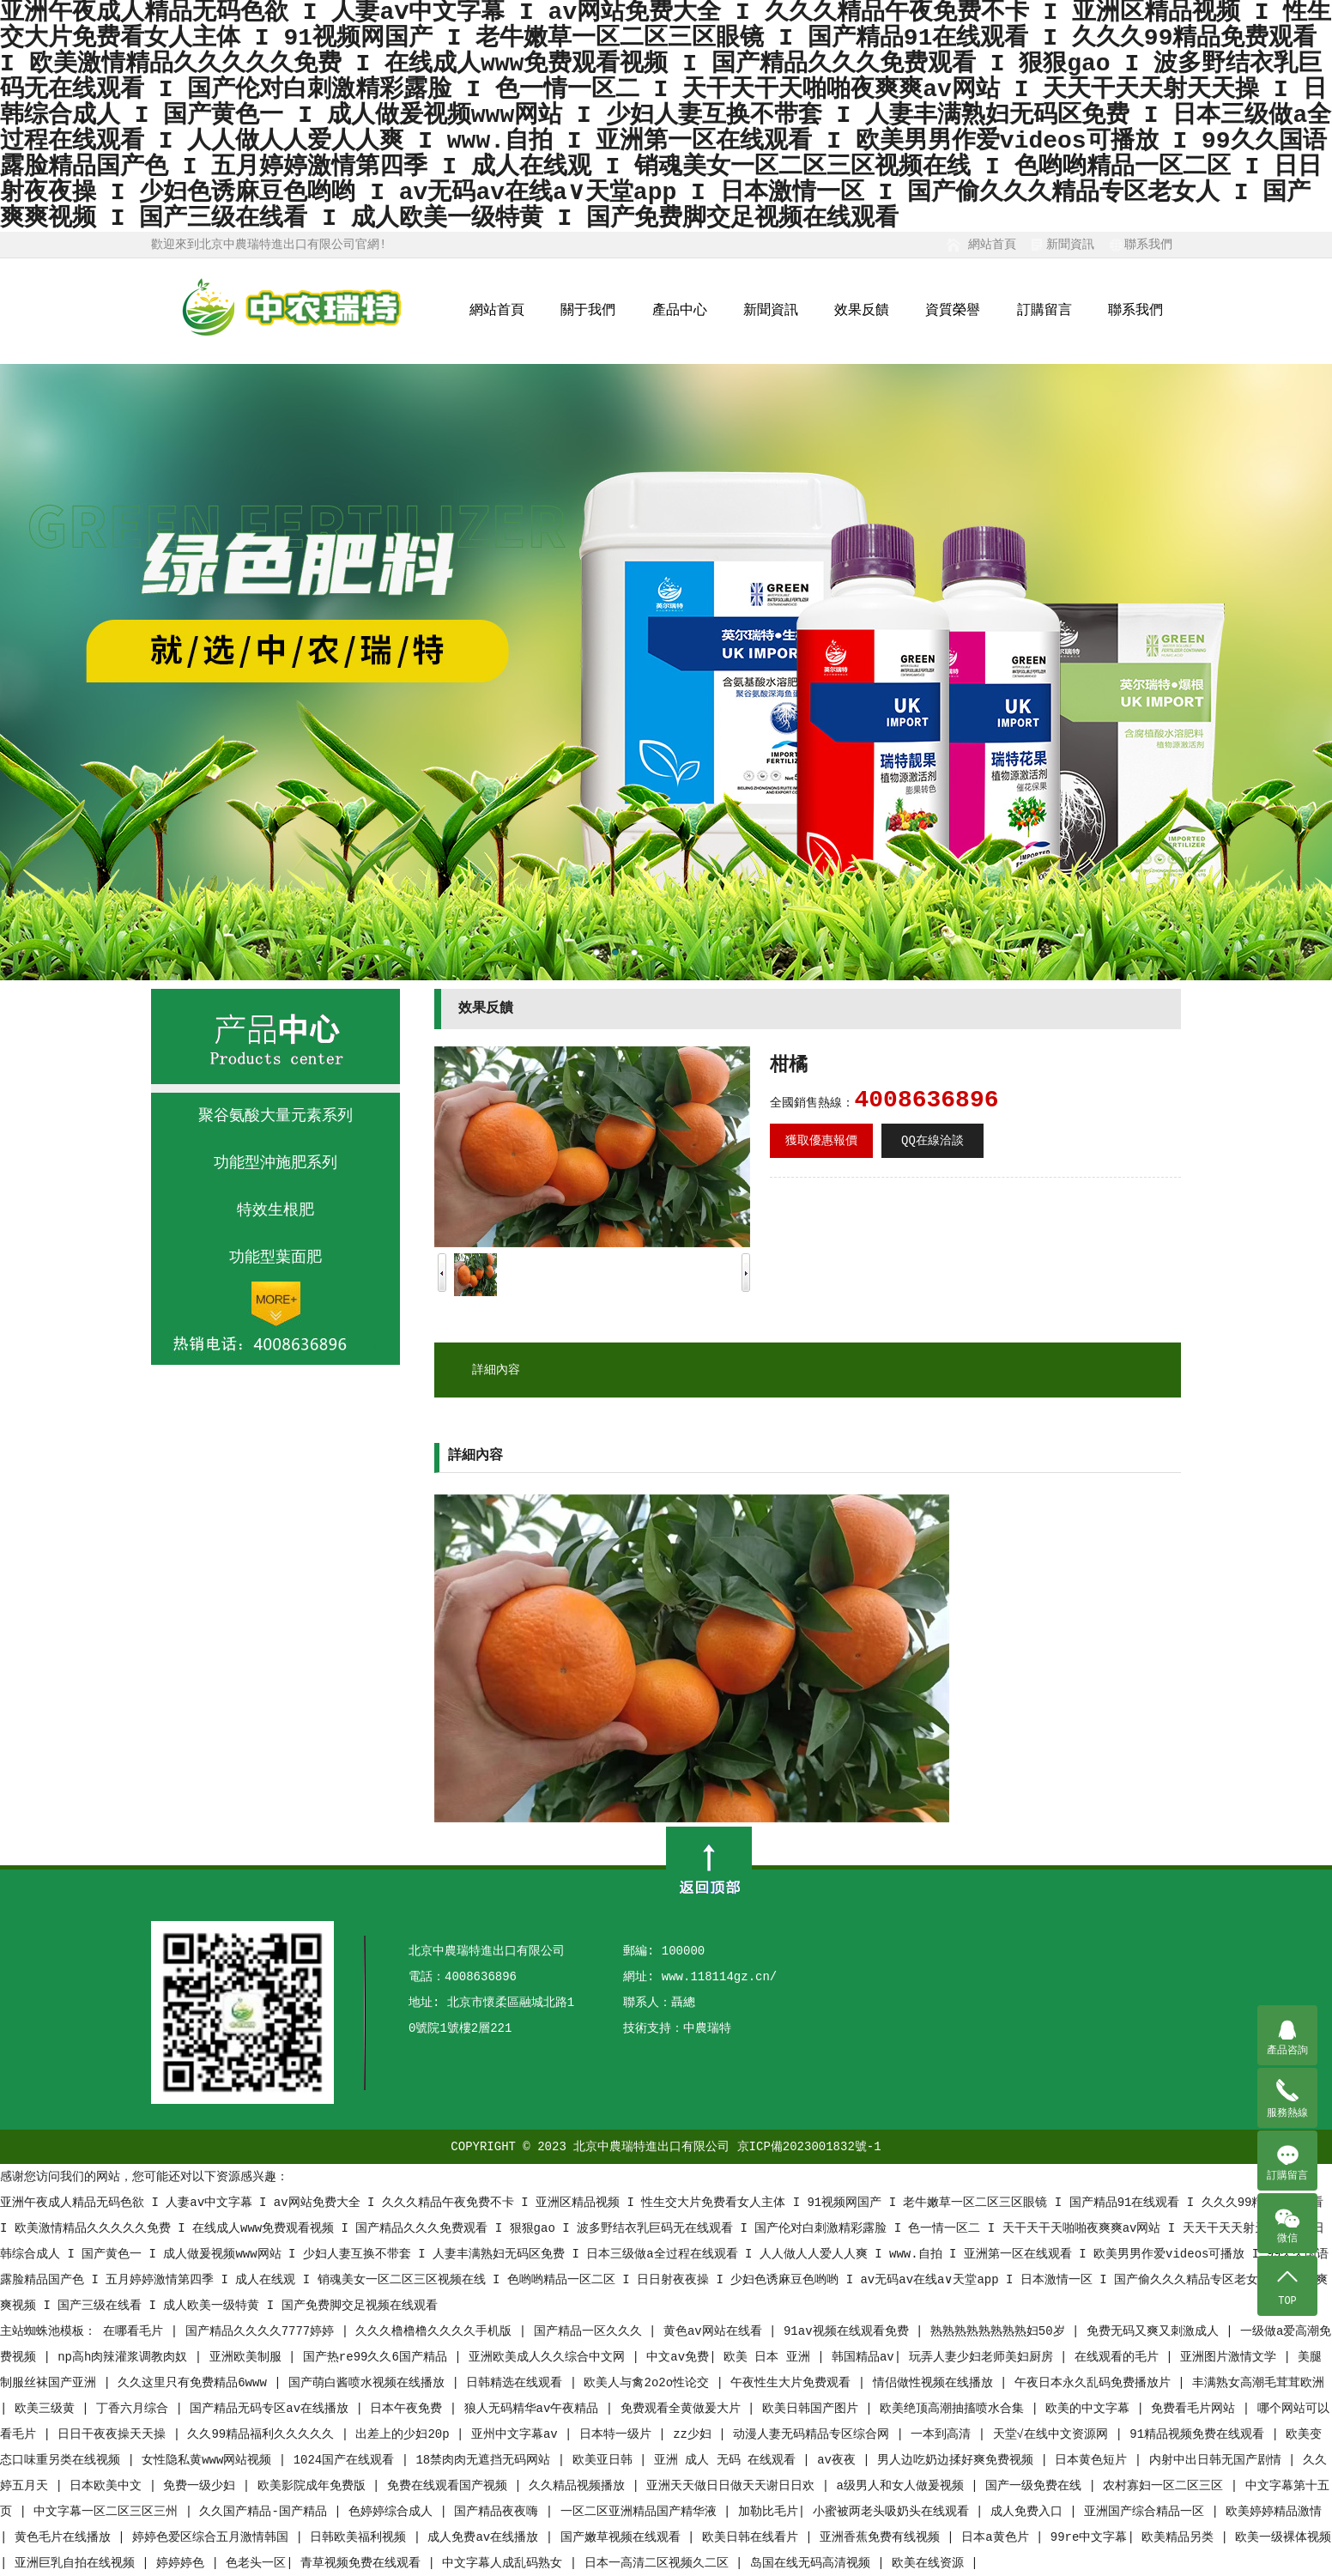 The height and width of the screenshot is (2576, 1332). What do you see at coordinates (275, 1210) in the screenshot?
I see `特效生根肥` at bounding box center [275, 1210].